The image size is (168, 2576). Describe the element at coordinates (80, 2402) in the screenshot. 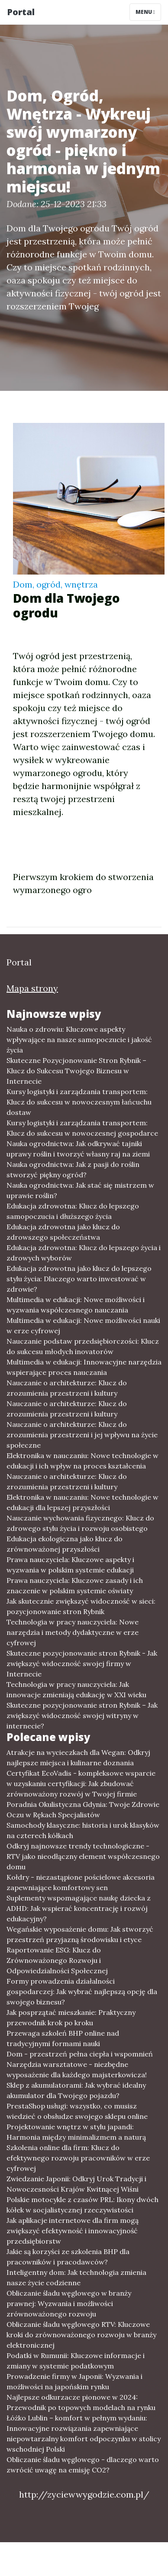

I see `Najlepsze odkurzacze pionowe w 2024: Przewodnik po topowych modelach na rynku` at that location.